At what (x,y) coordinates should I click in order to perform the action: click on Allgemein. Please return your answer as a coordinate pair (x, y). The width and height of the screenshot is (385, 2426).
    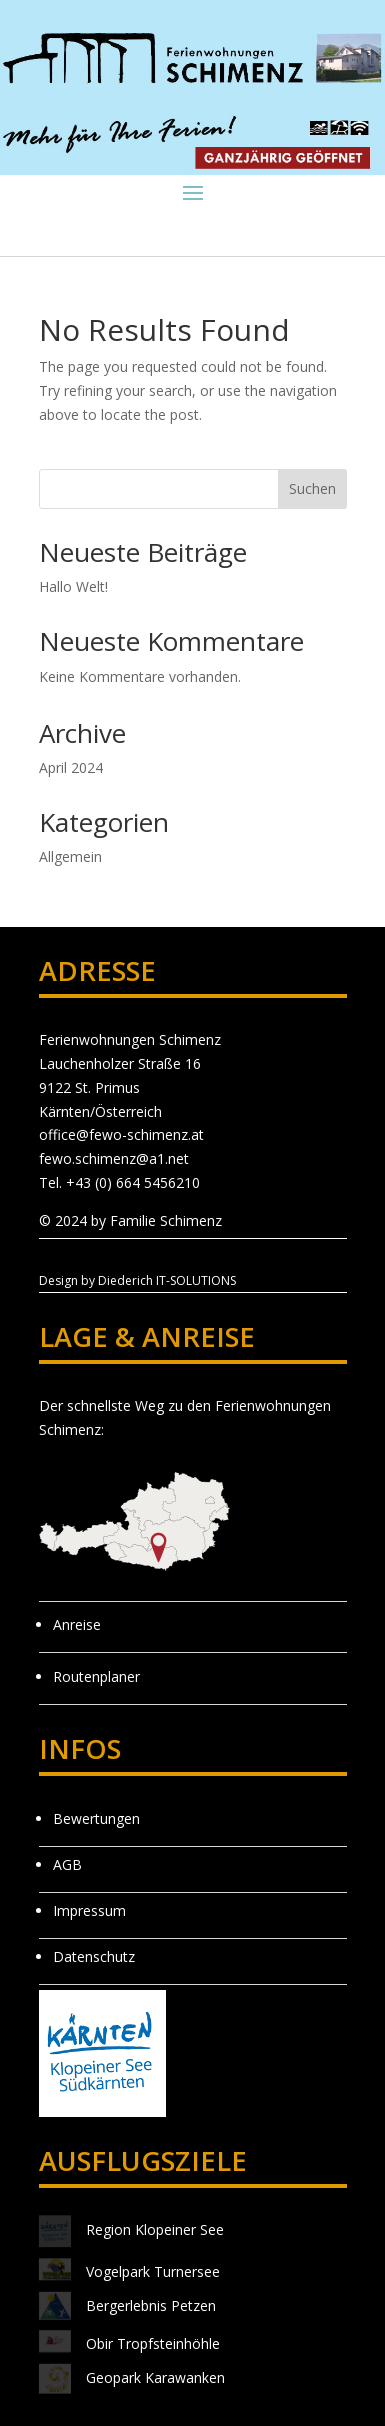
    Looking at the image, I should click on (70, 856).